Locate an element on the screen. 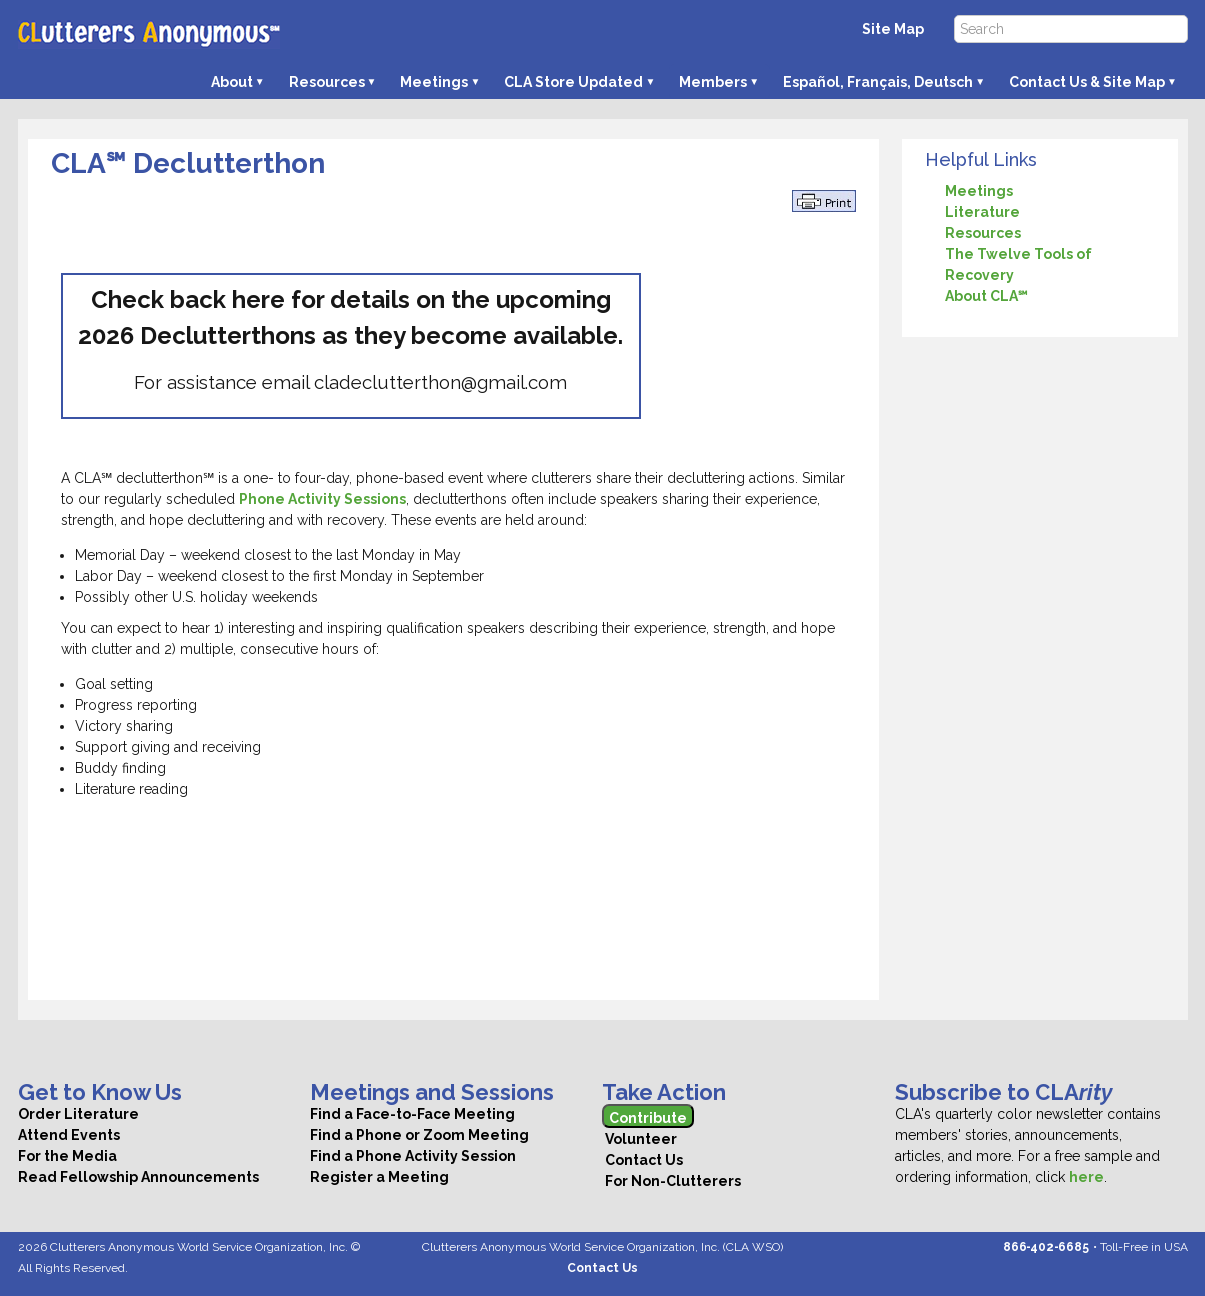 The width and height of the screenshot is (1205, 1296). 866‑402‑6685 is located at coordinates (1046, 1247).